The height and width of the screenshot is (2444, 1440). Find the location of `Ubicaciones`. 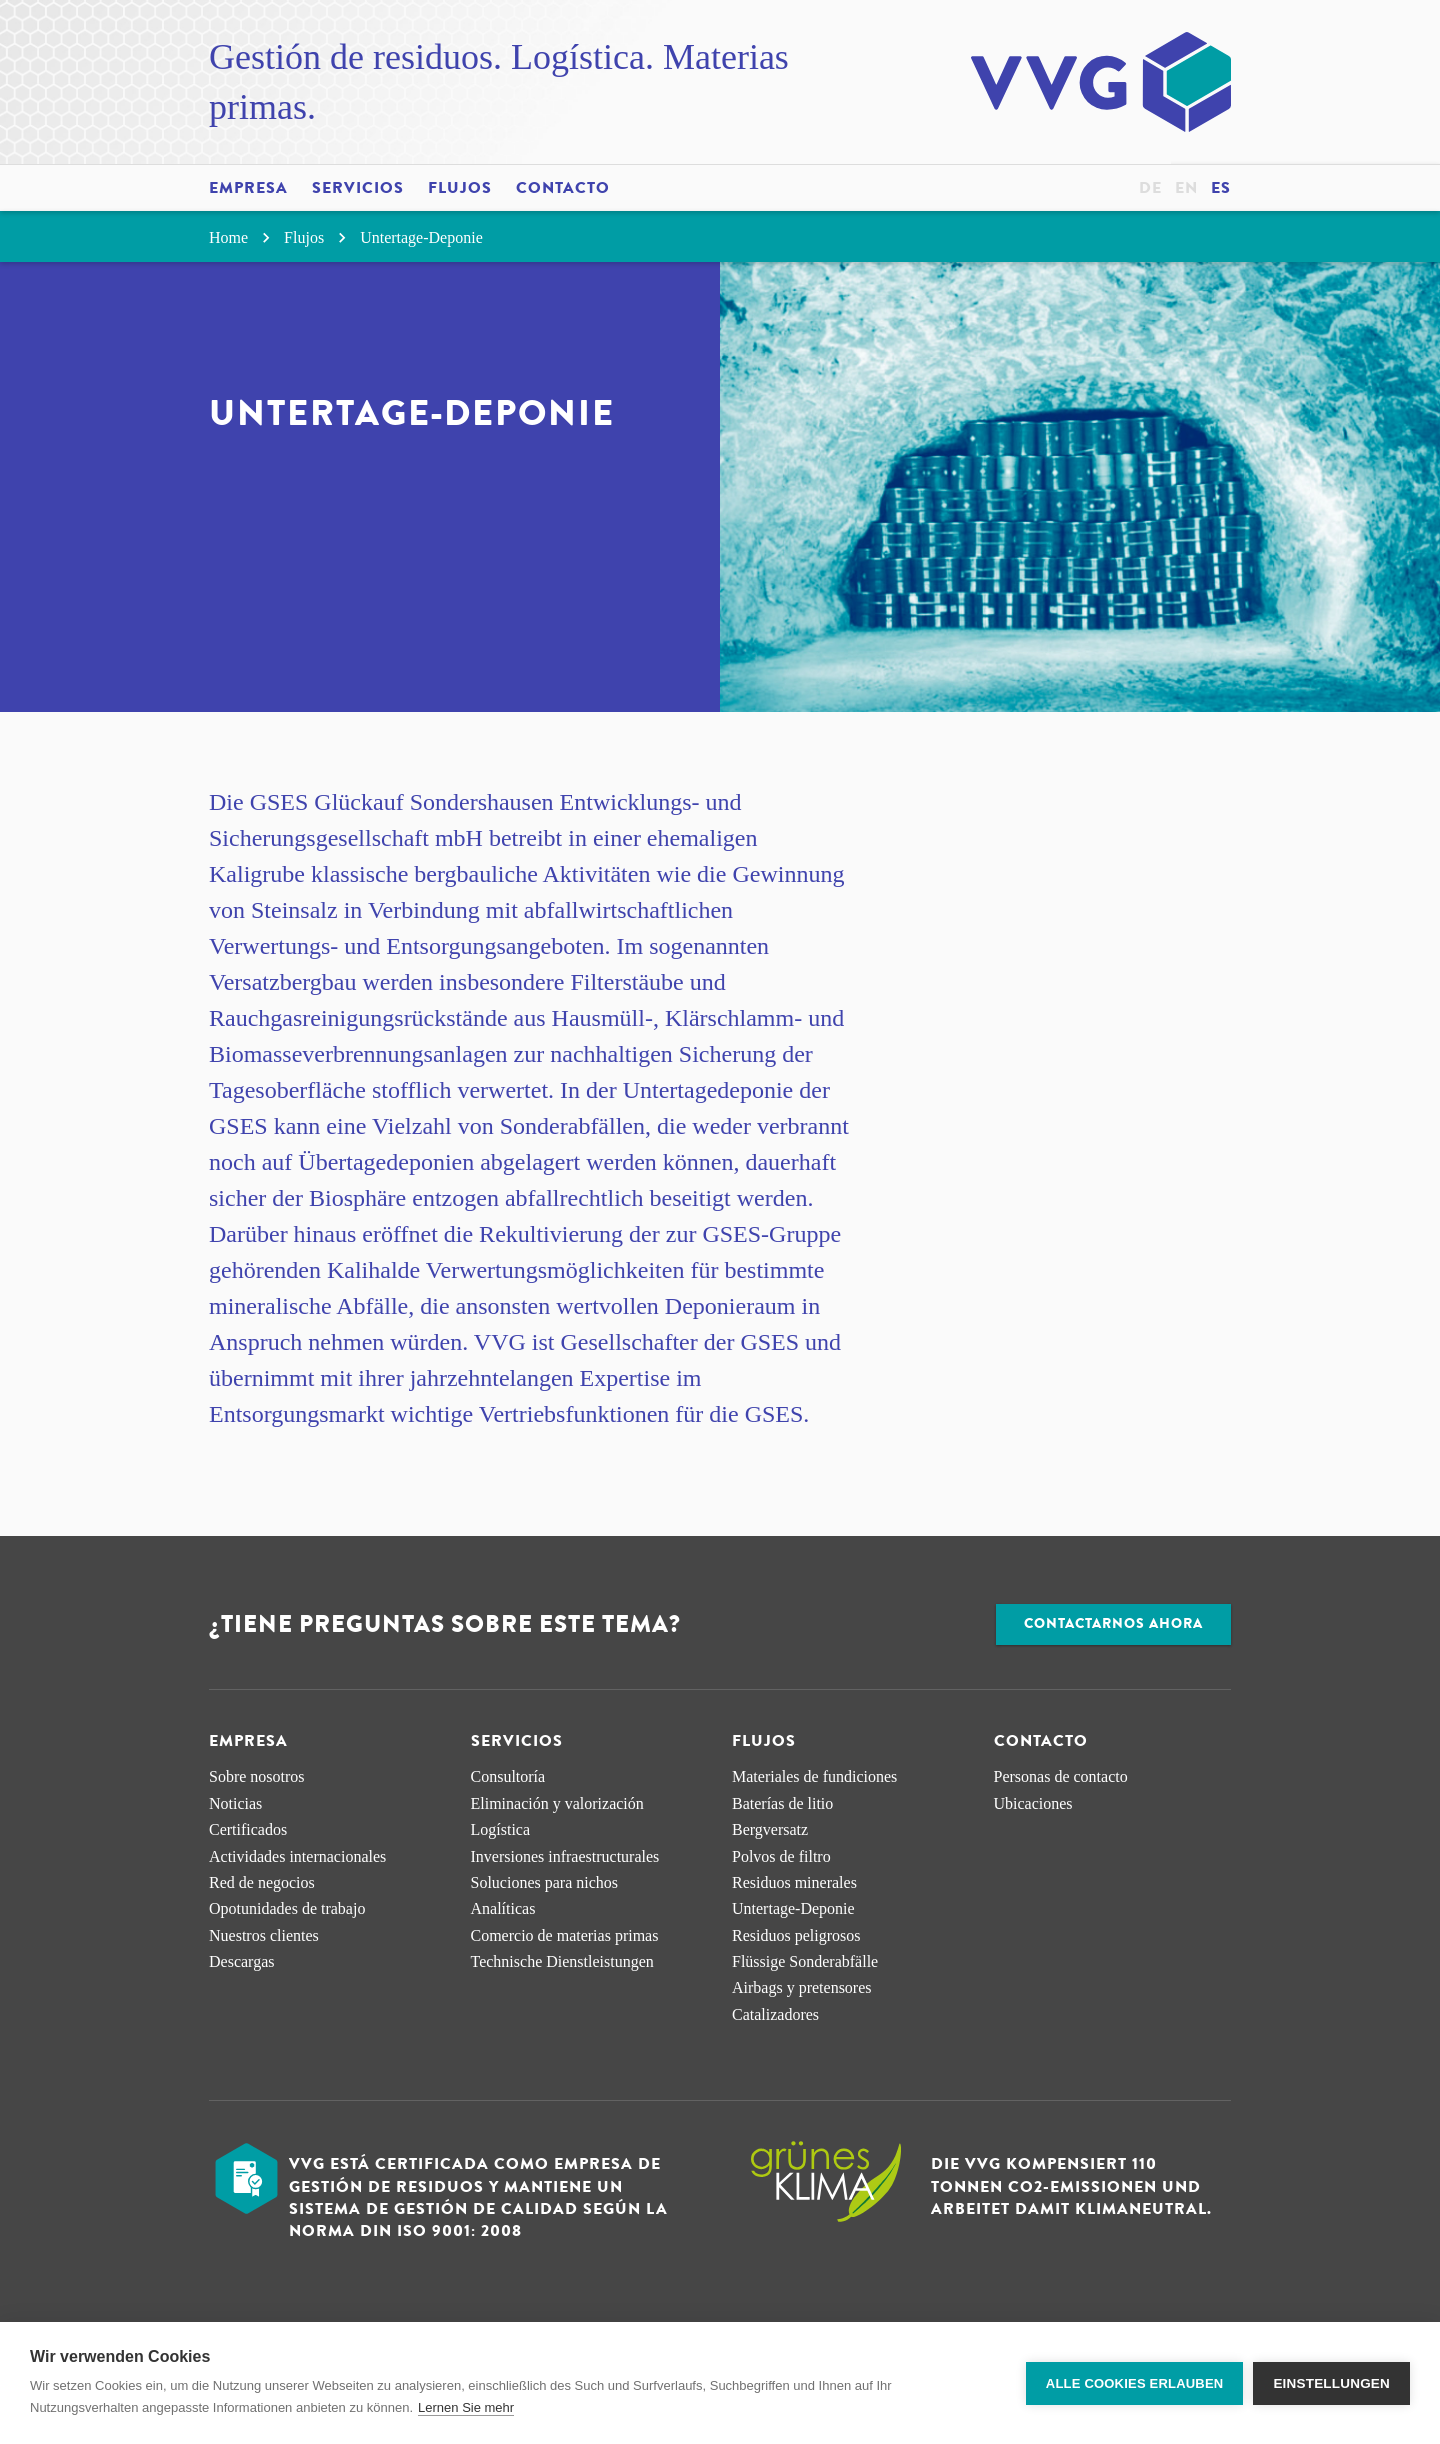

Ubicaciones is located at coordinates (1033, 1803).